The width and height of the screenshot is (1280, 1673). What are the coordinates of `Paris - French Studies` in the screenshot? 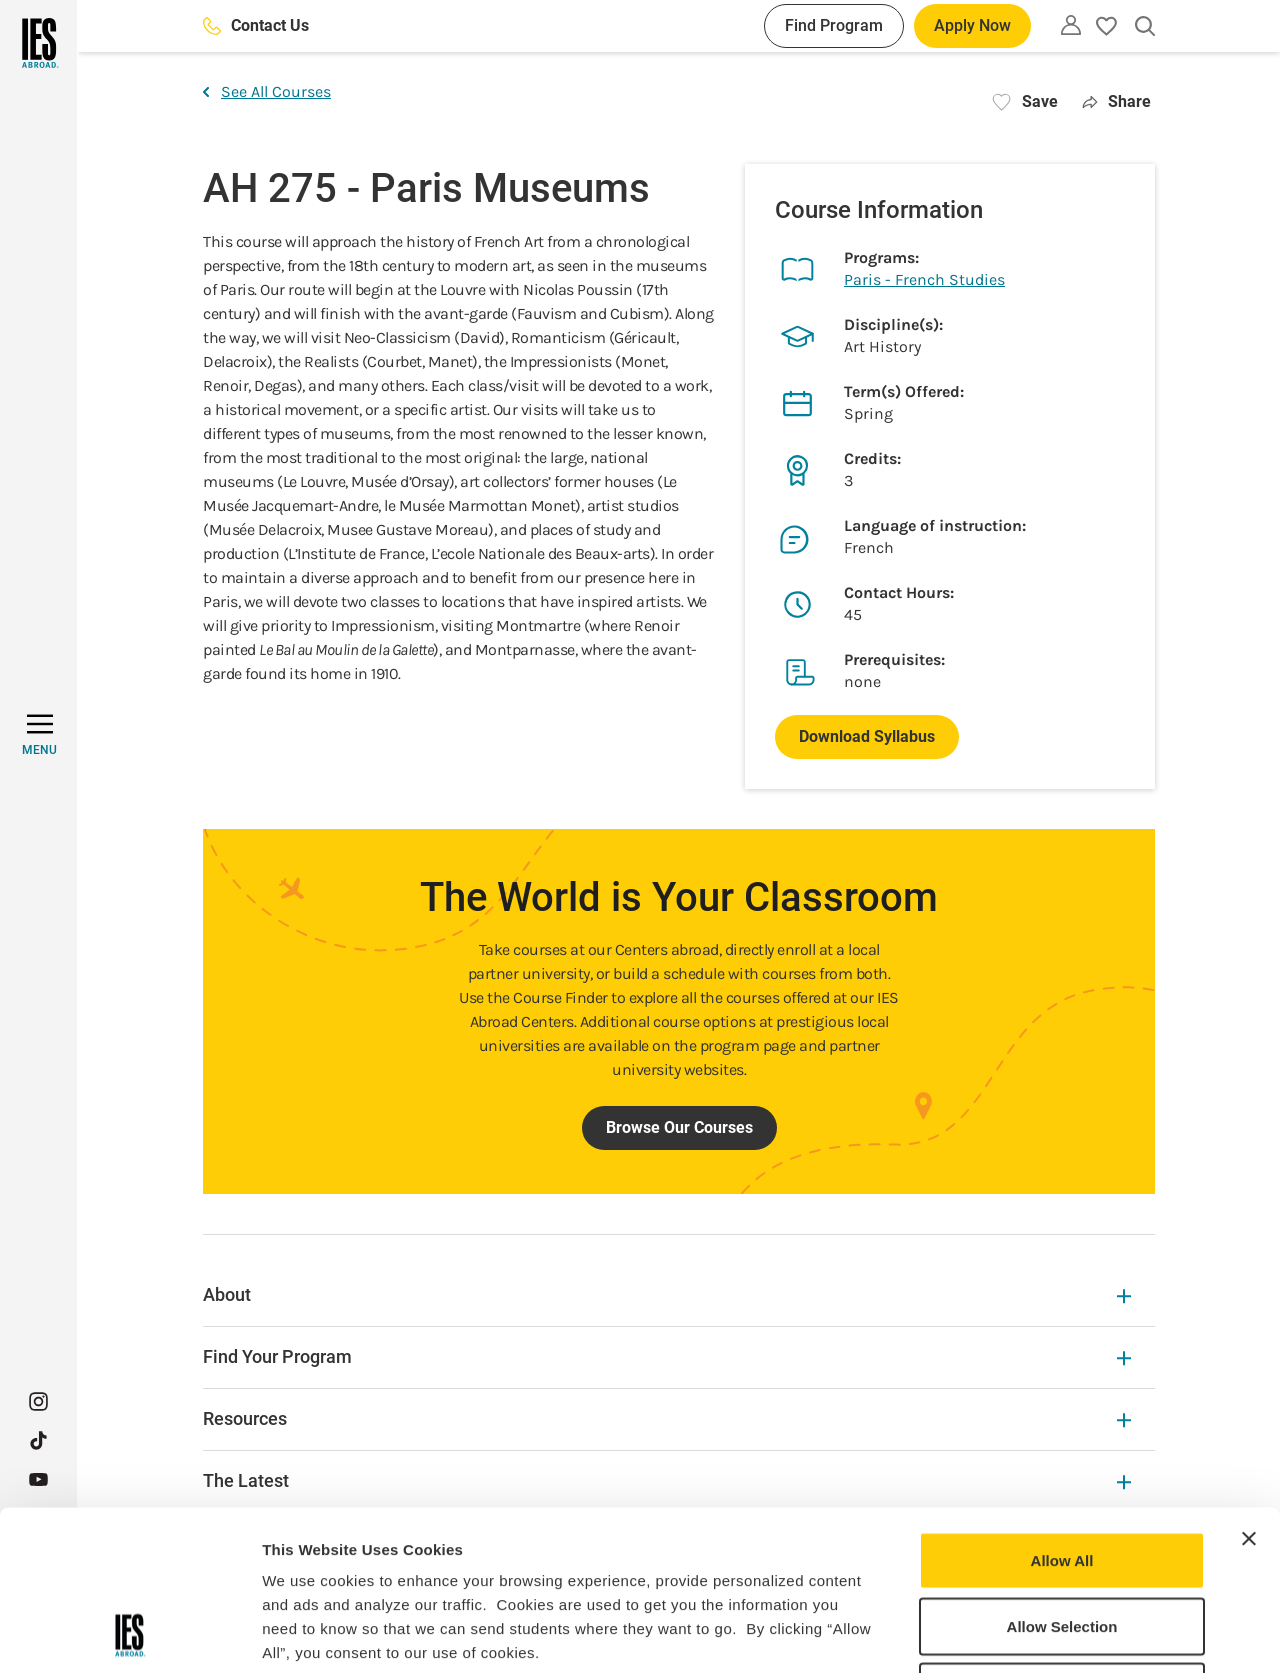 It's located at (924, 279).